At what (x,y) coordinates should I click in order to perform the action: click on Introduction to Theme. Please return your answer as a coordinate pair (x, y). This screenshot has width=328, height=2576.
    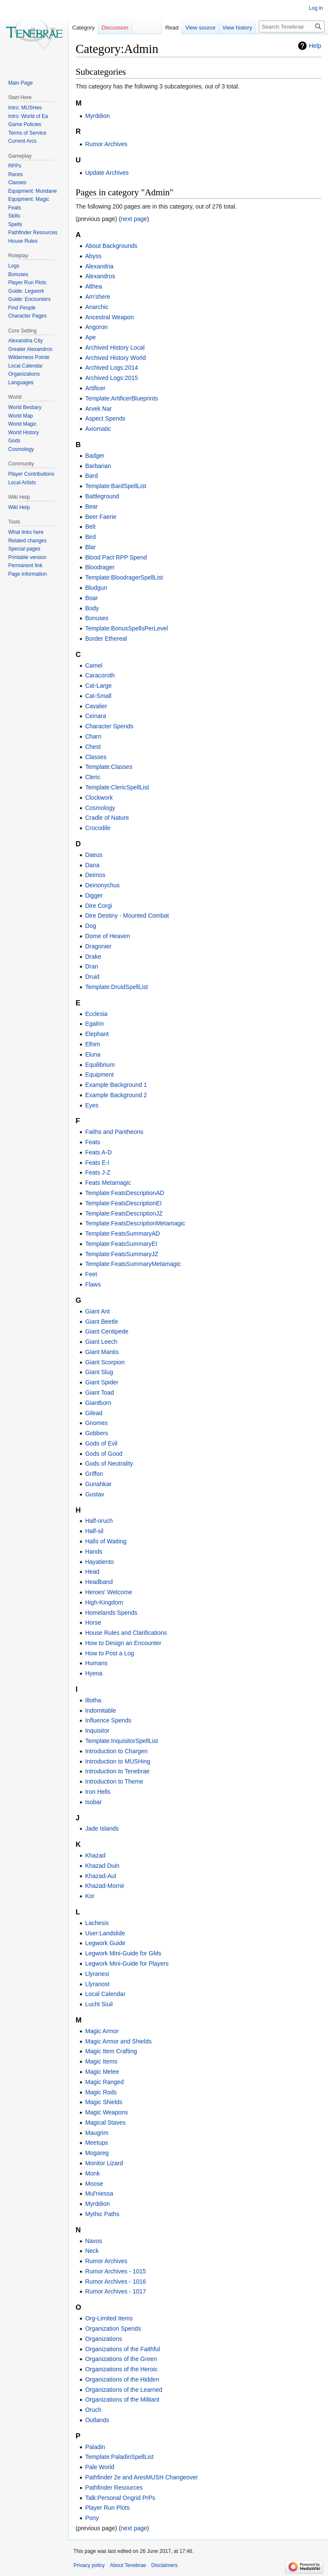
    Looking at the image, I should click on (114, 1781).